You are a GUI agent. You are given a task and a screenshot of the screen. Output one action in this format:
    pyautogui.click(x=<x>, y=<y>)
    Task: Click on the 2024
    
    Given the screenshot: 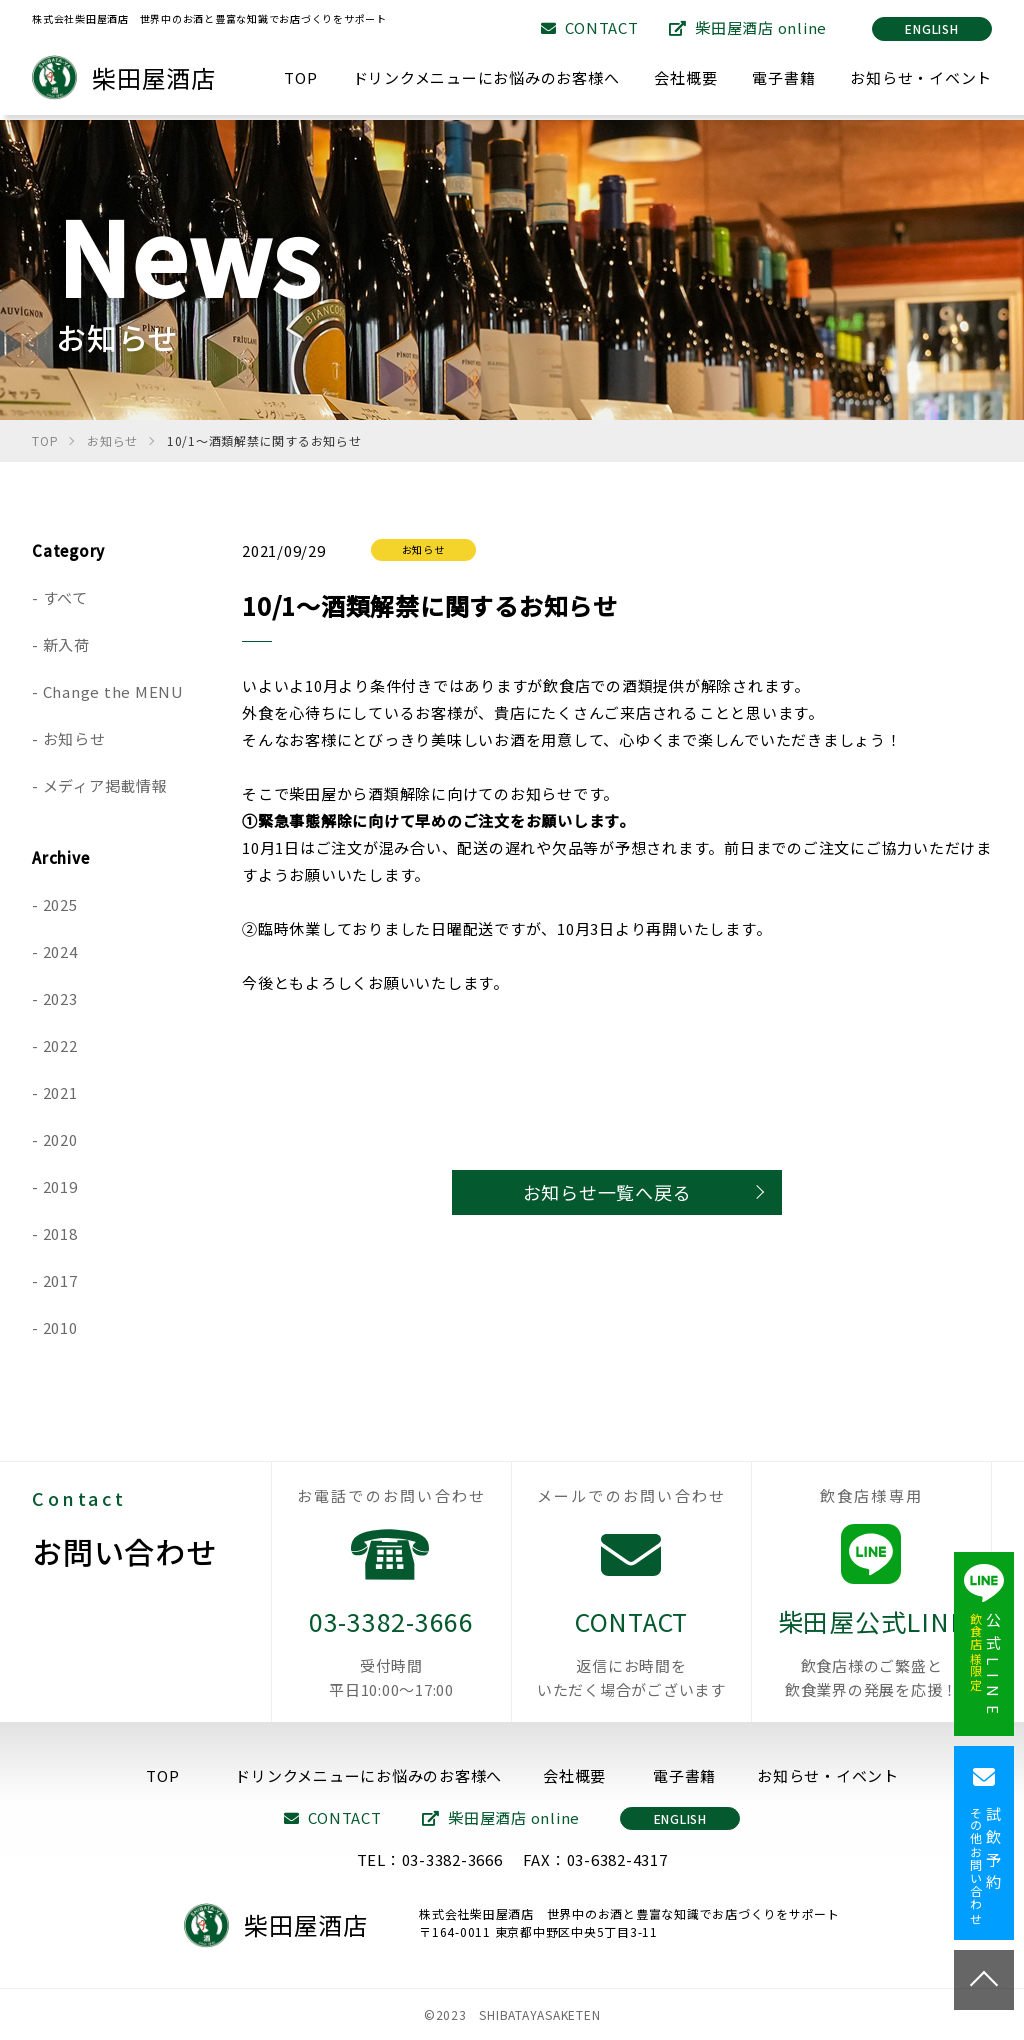 What is the action you would take?
    pyautogui.click(x=60, y=951)
    